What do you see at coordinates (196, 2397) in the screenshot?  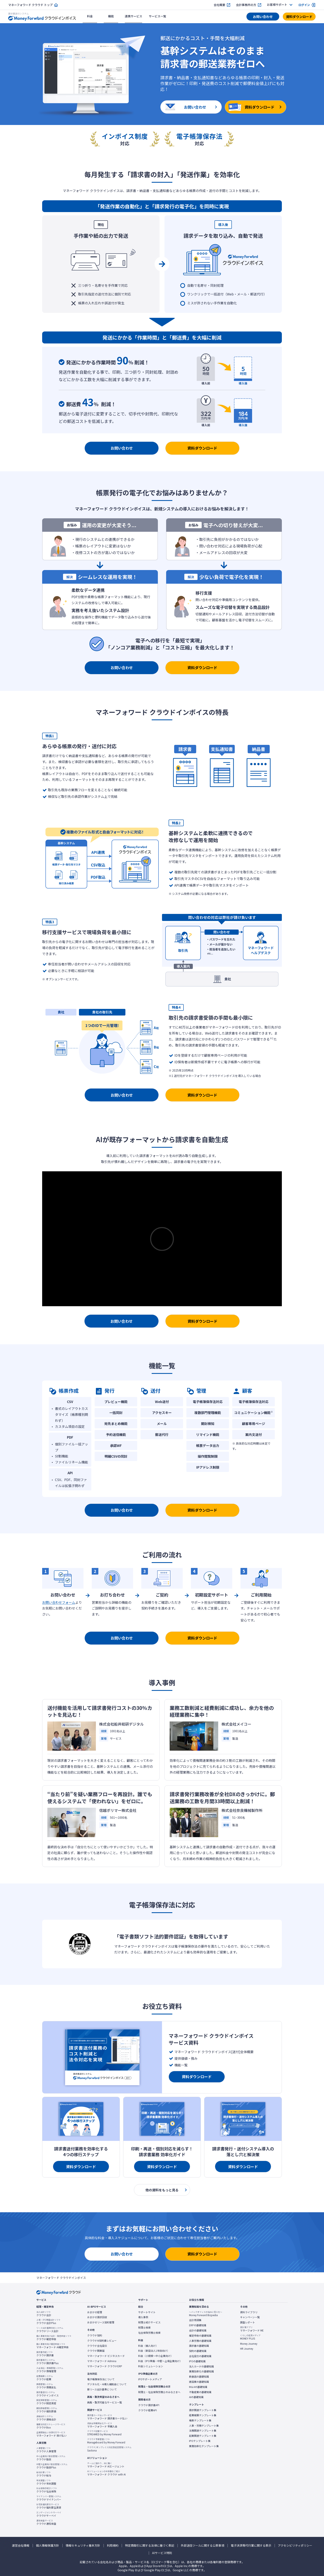 I see `AIの基礎知識` at bounding box center [196, 2397].